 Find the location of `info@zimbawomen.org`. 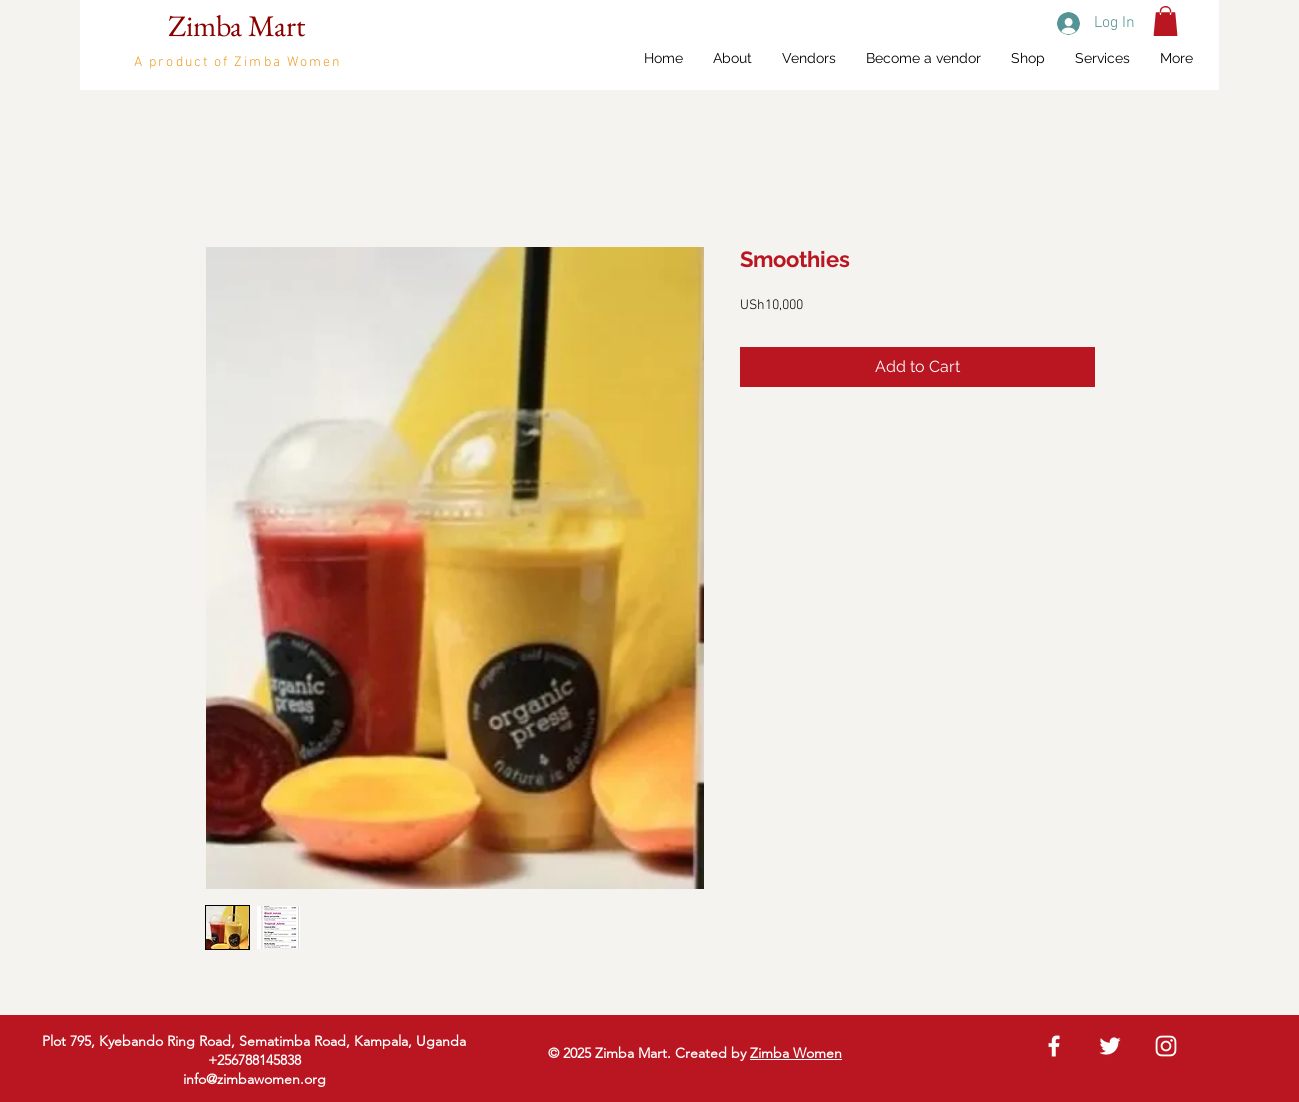

info@zimbawomen.org is located at coordinates (254, 1079).